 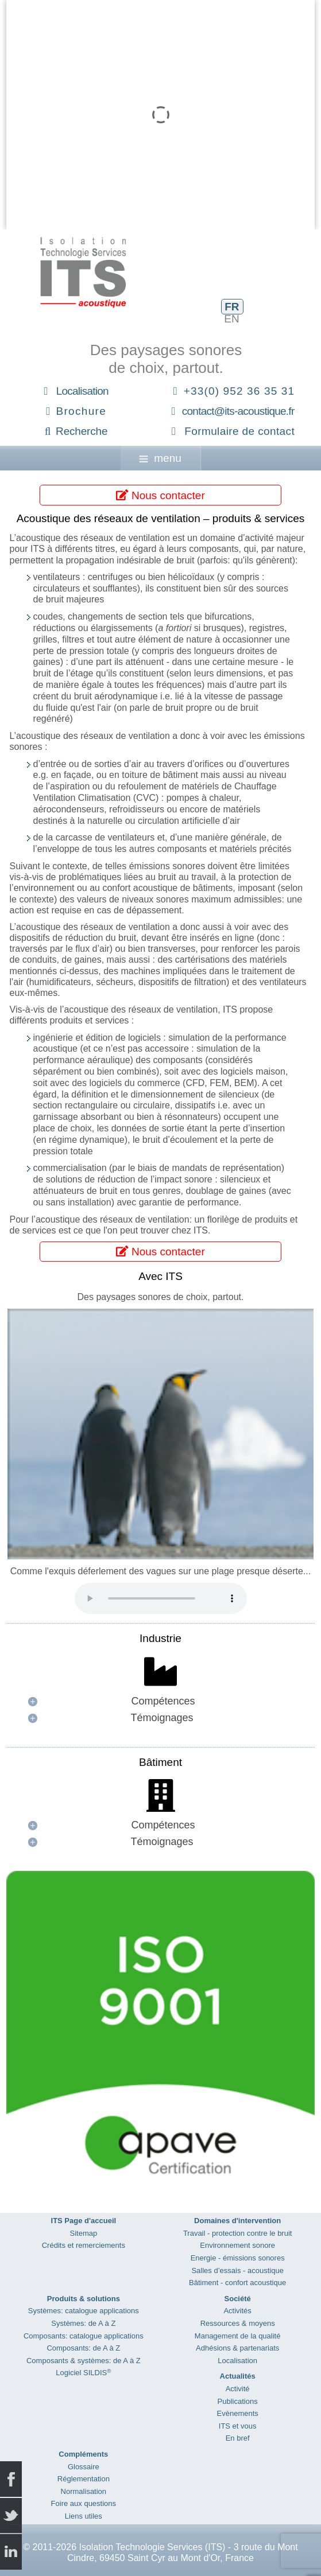 I want to click on ITS et vous, so click(x=238, y=2426).